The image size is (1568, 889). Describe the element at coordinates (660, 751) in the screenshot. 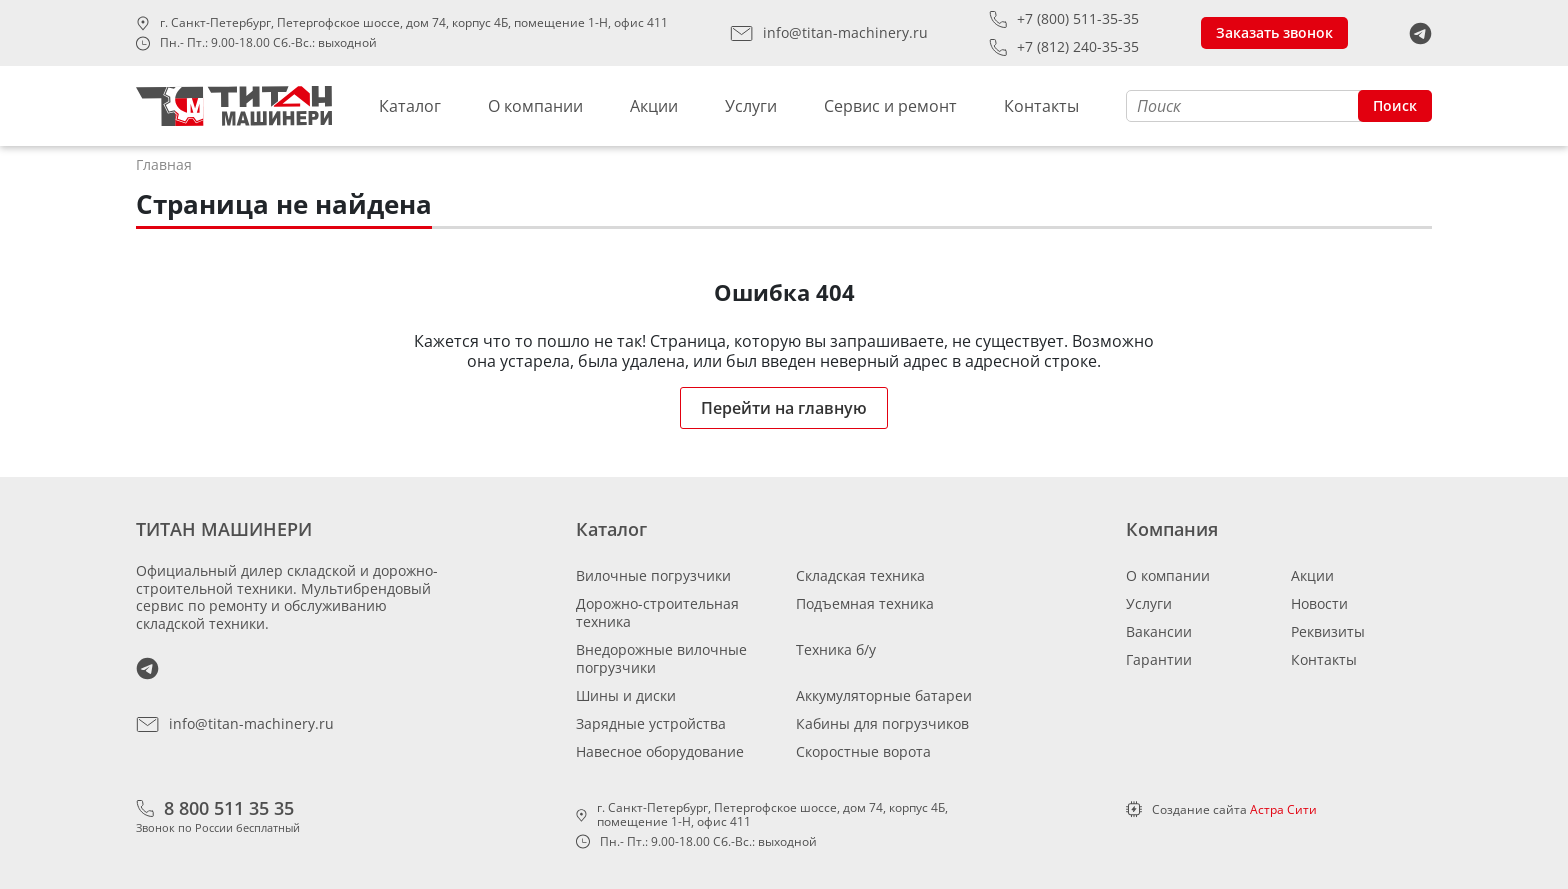

I see `Навесное оборудование` at that location.